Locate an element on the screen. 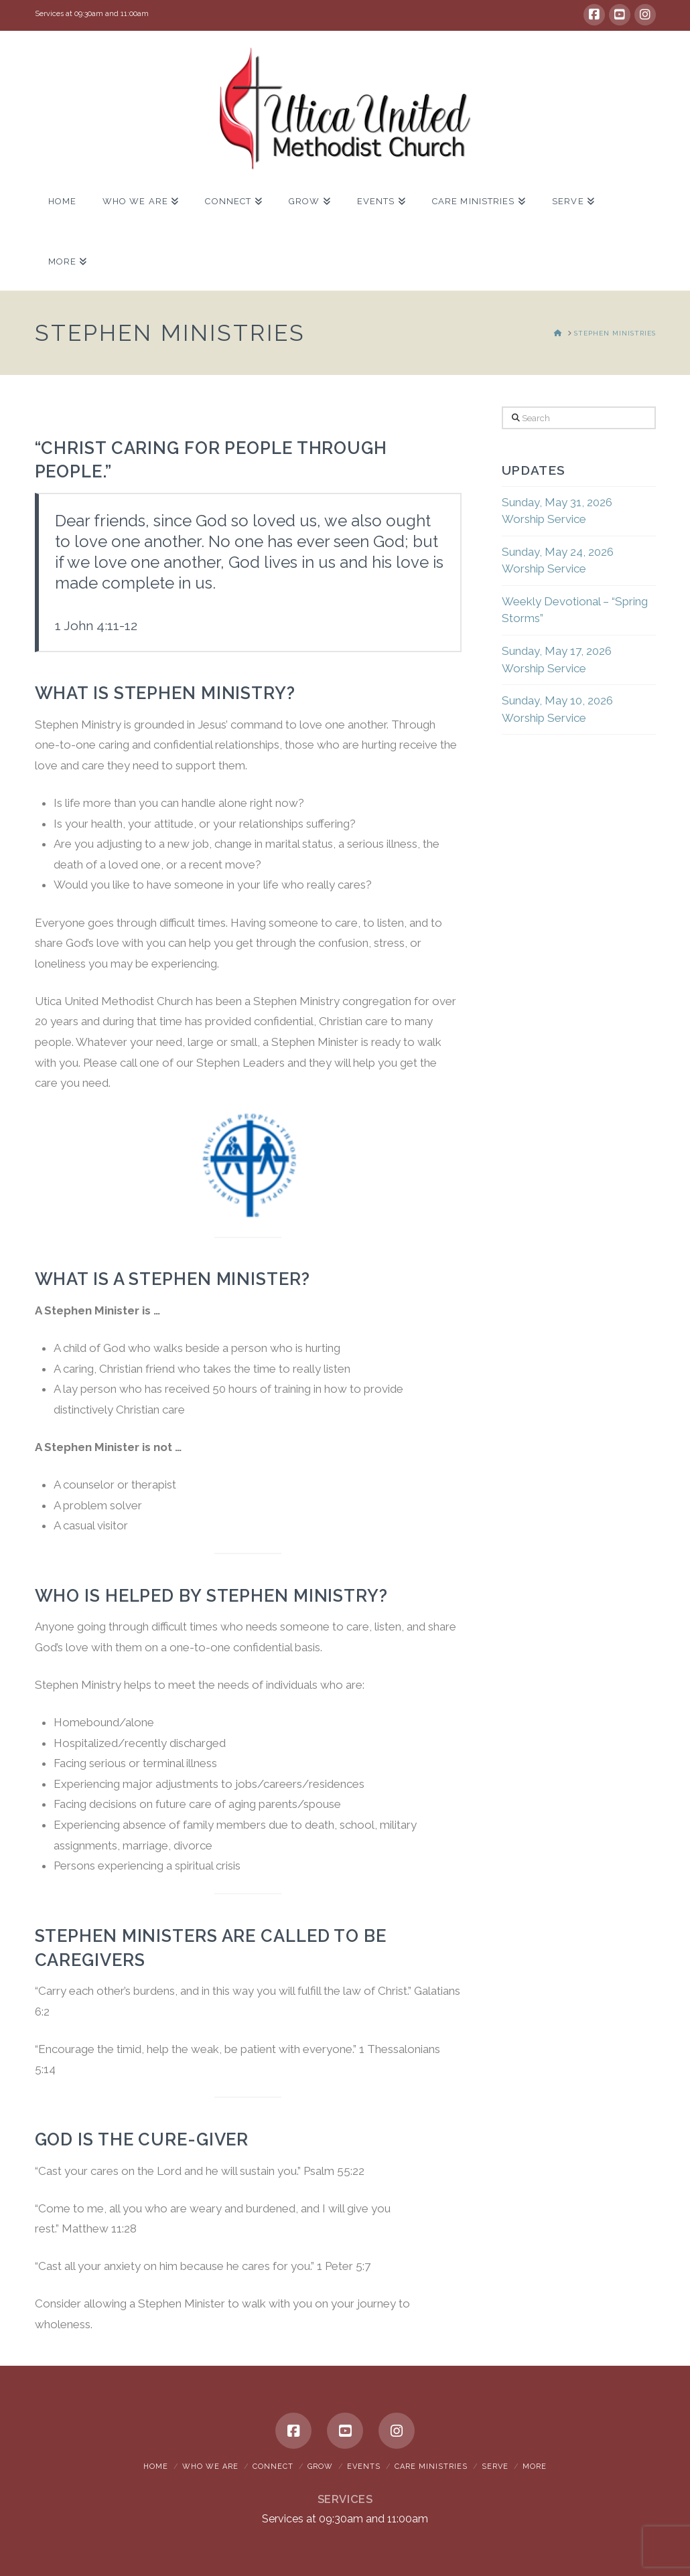  Who We Are is located at coordinates (210, 2466).